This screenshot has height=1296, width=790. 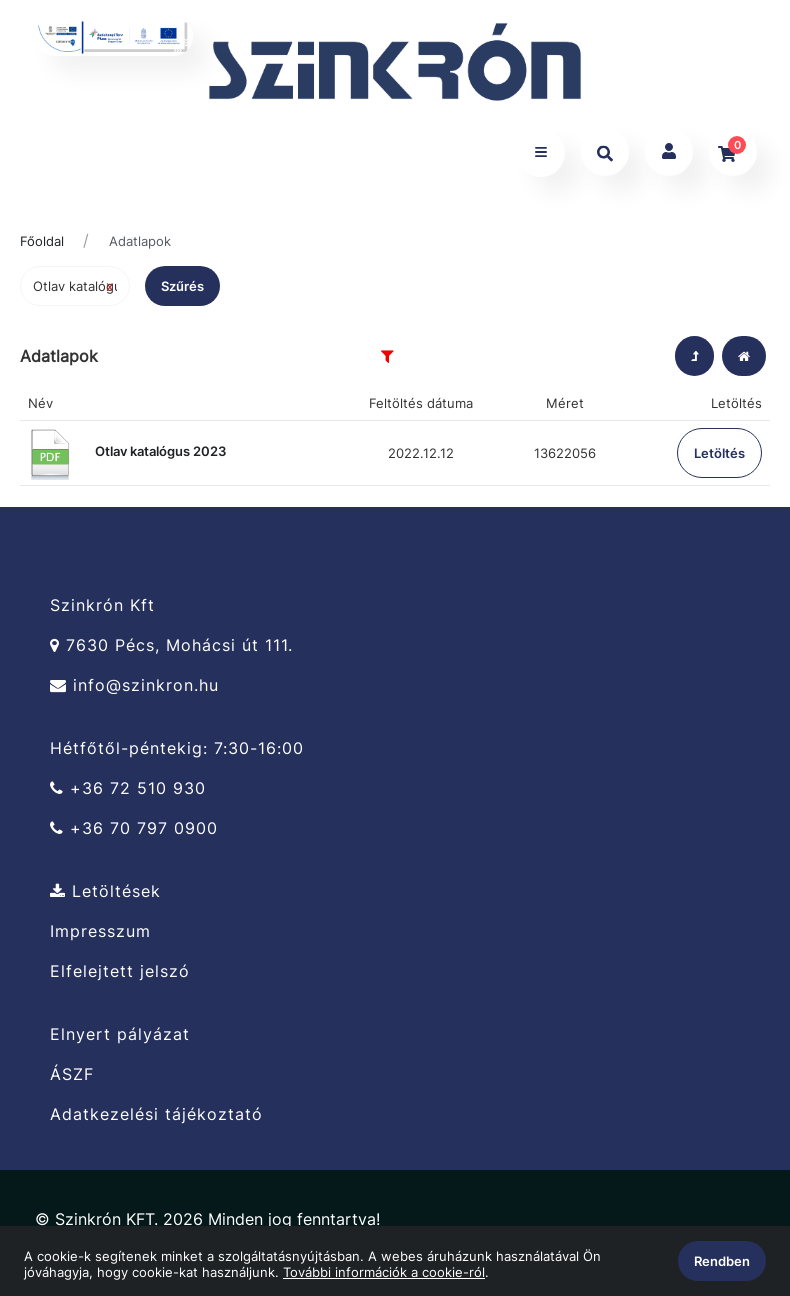 I want to click on Adatlapok, so click(x=140, y=241).